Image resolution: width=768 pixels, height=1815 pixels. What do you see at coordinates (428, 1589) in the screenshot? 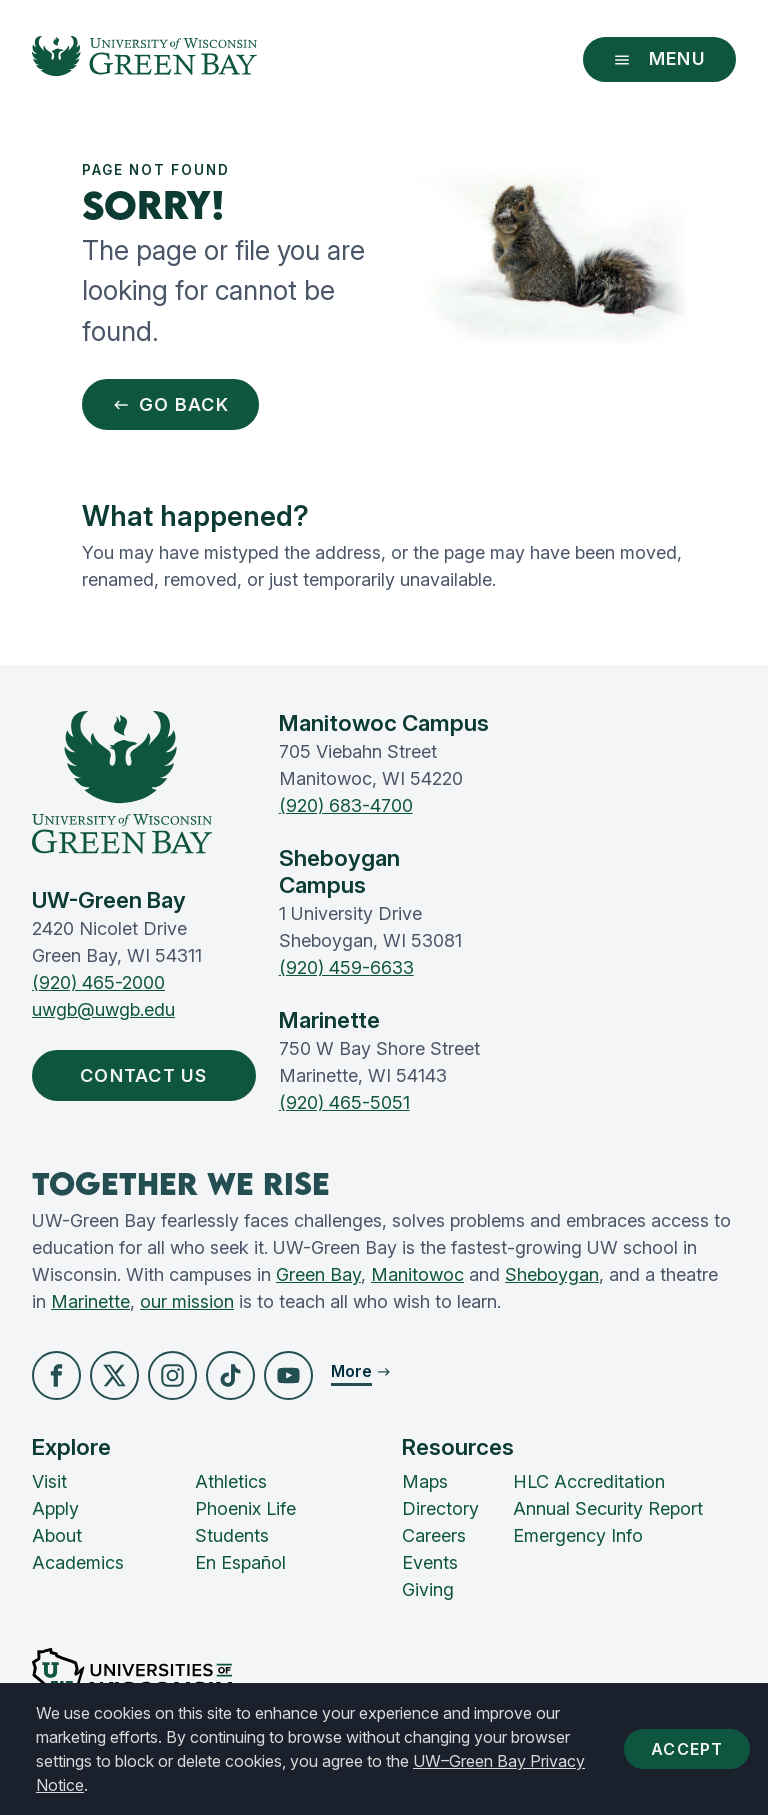
I see `Giving` at bounding box center [428, 1589].